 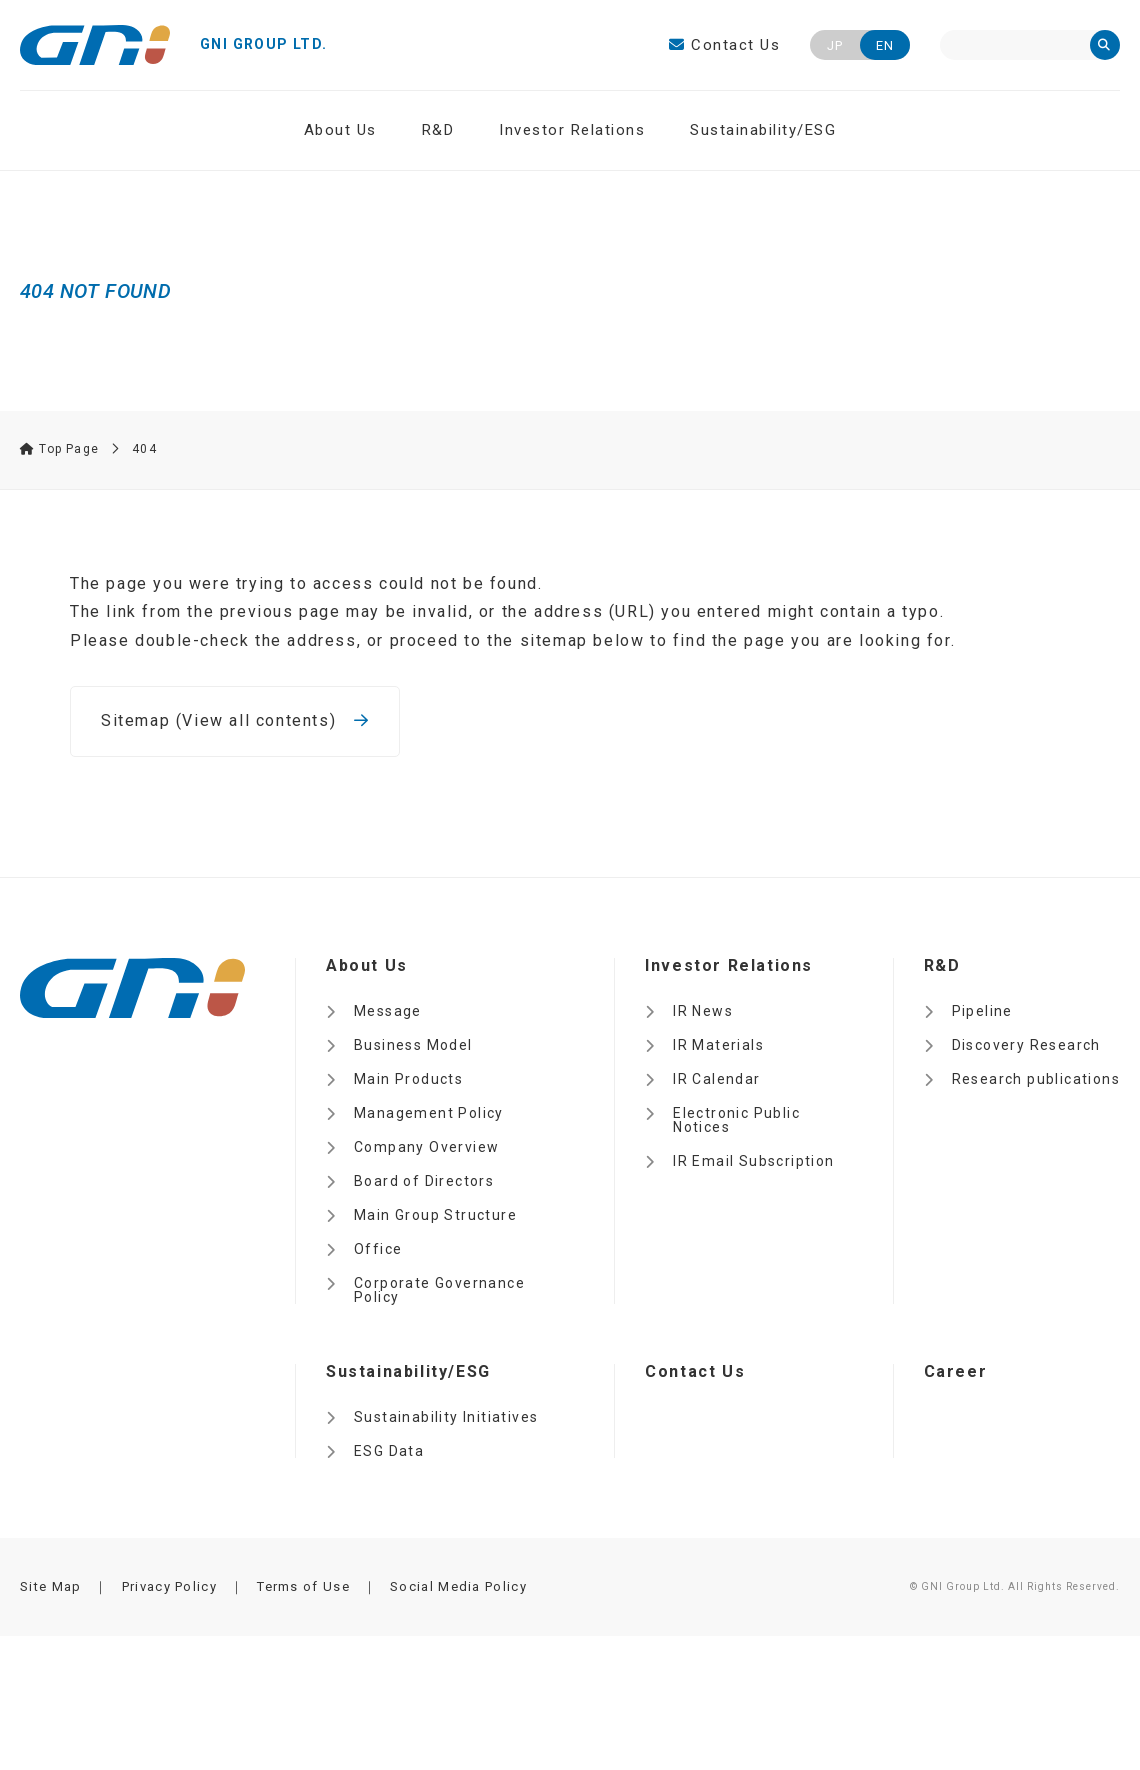 I want to click on Terms of Use, so click(x=303, y=1586).